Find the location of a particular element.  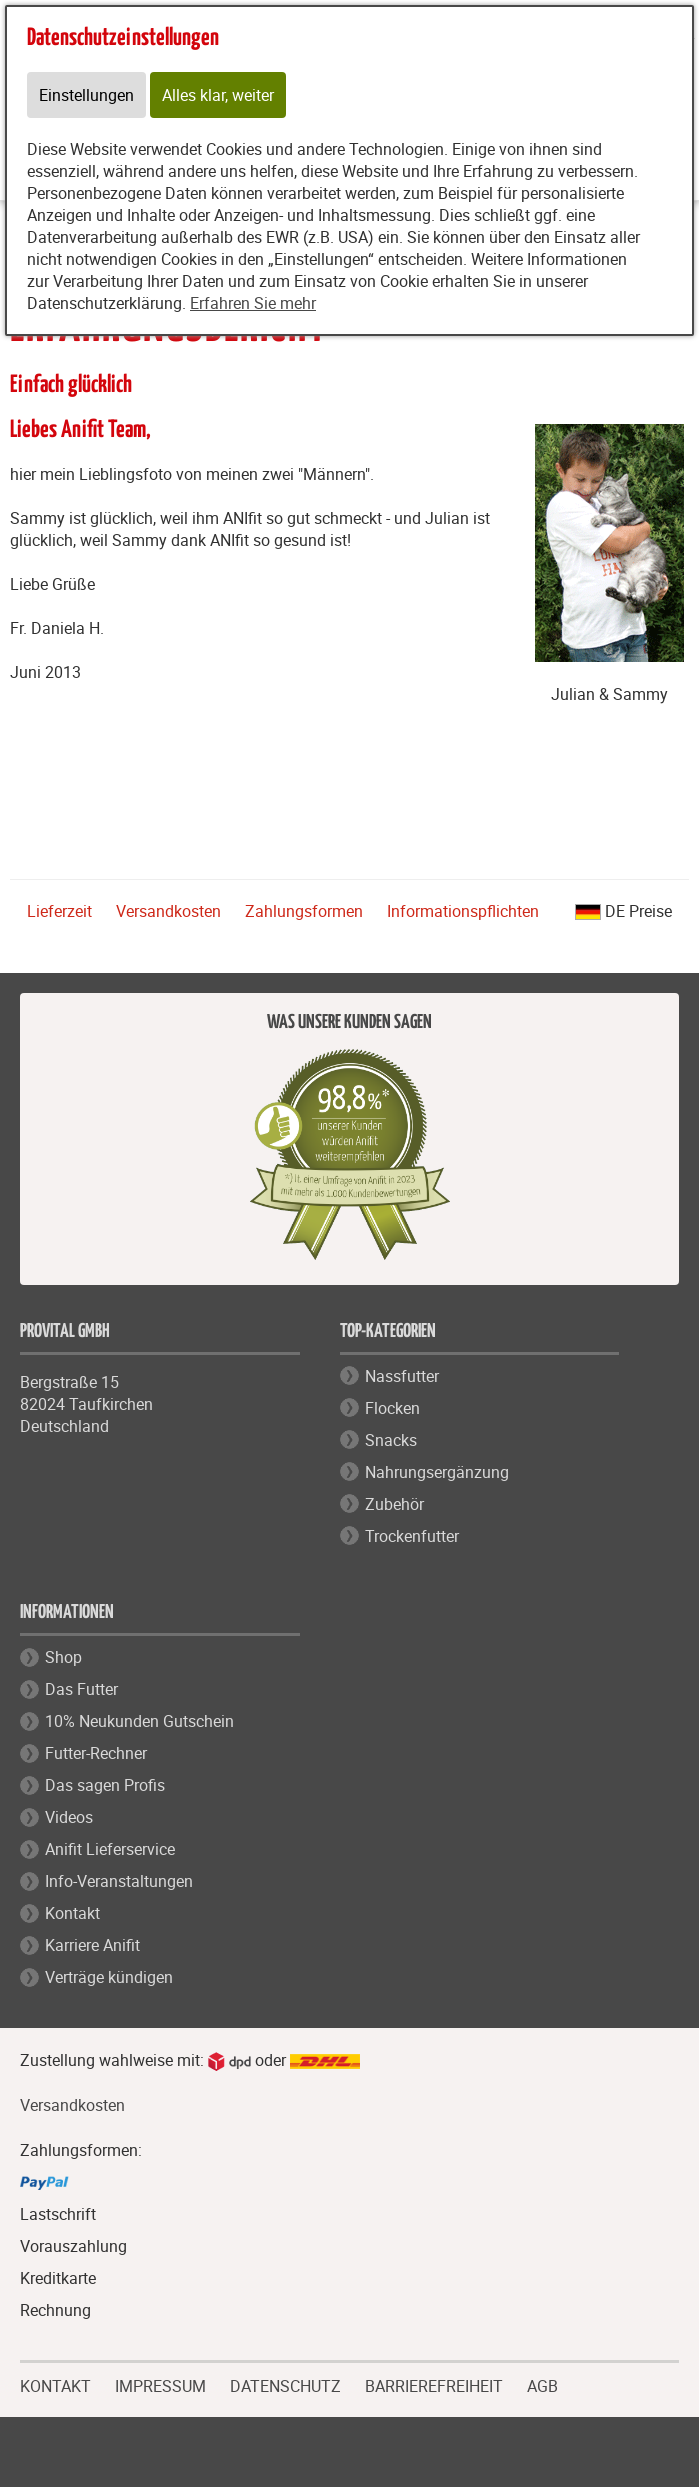

Anifit Lieferservice is located at coordinates (110, 1849).